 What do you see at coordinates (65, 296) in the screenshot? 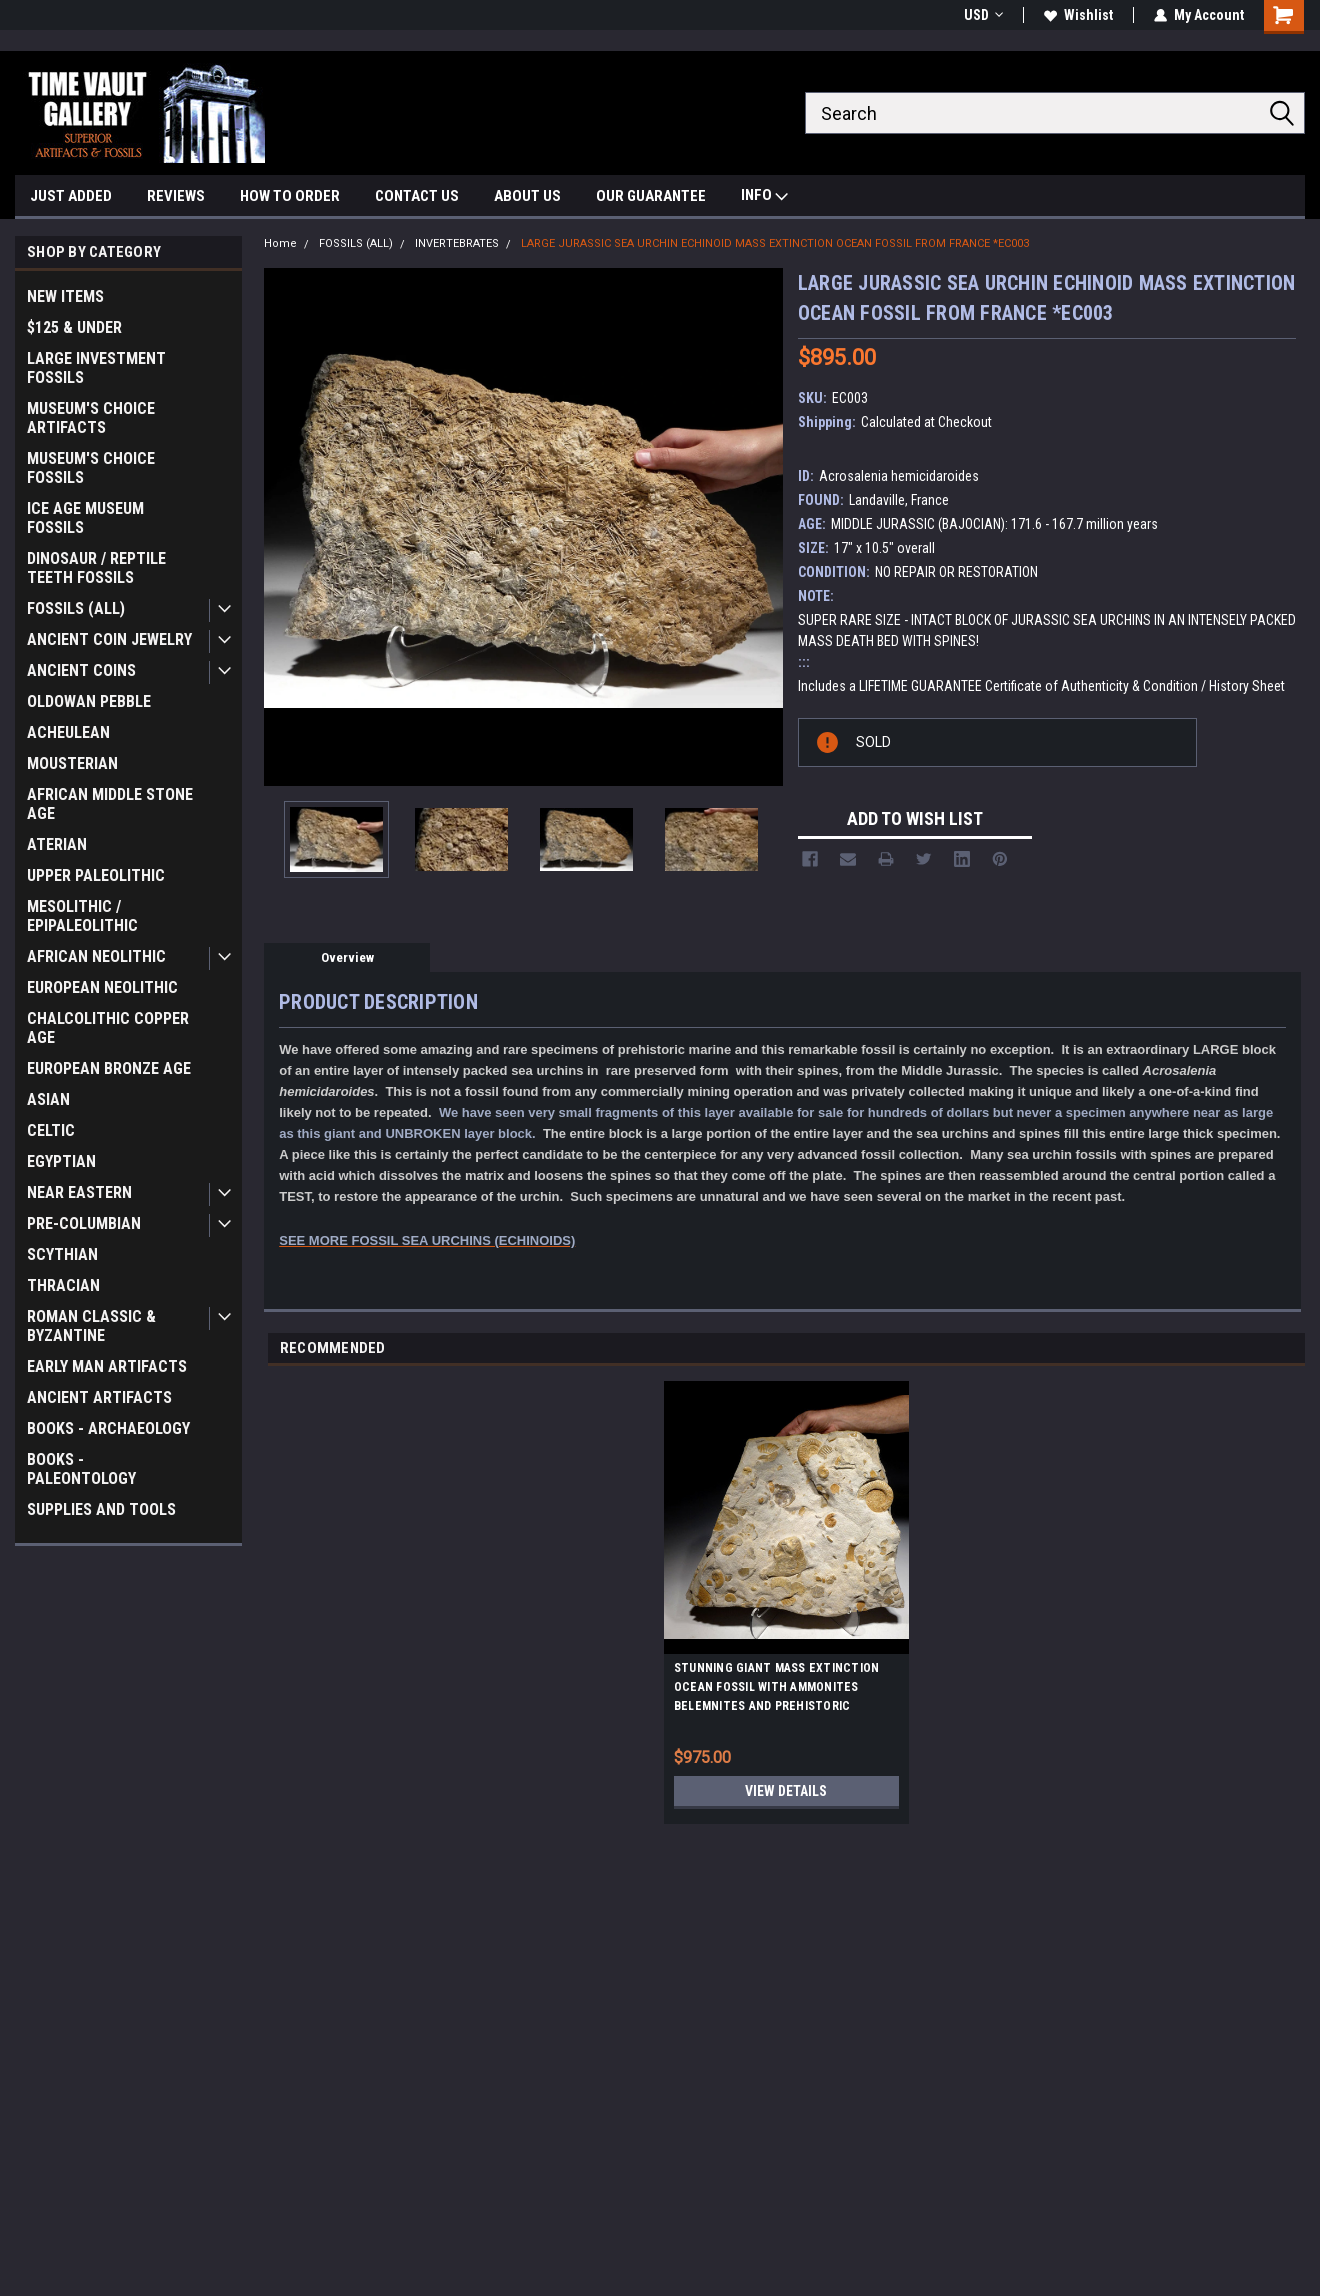
I see `NEW ITEMS` at bounding box center [65, 296].